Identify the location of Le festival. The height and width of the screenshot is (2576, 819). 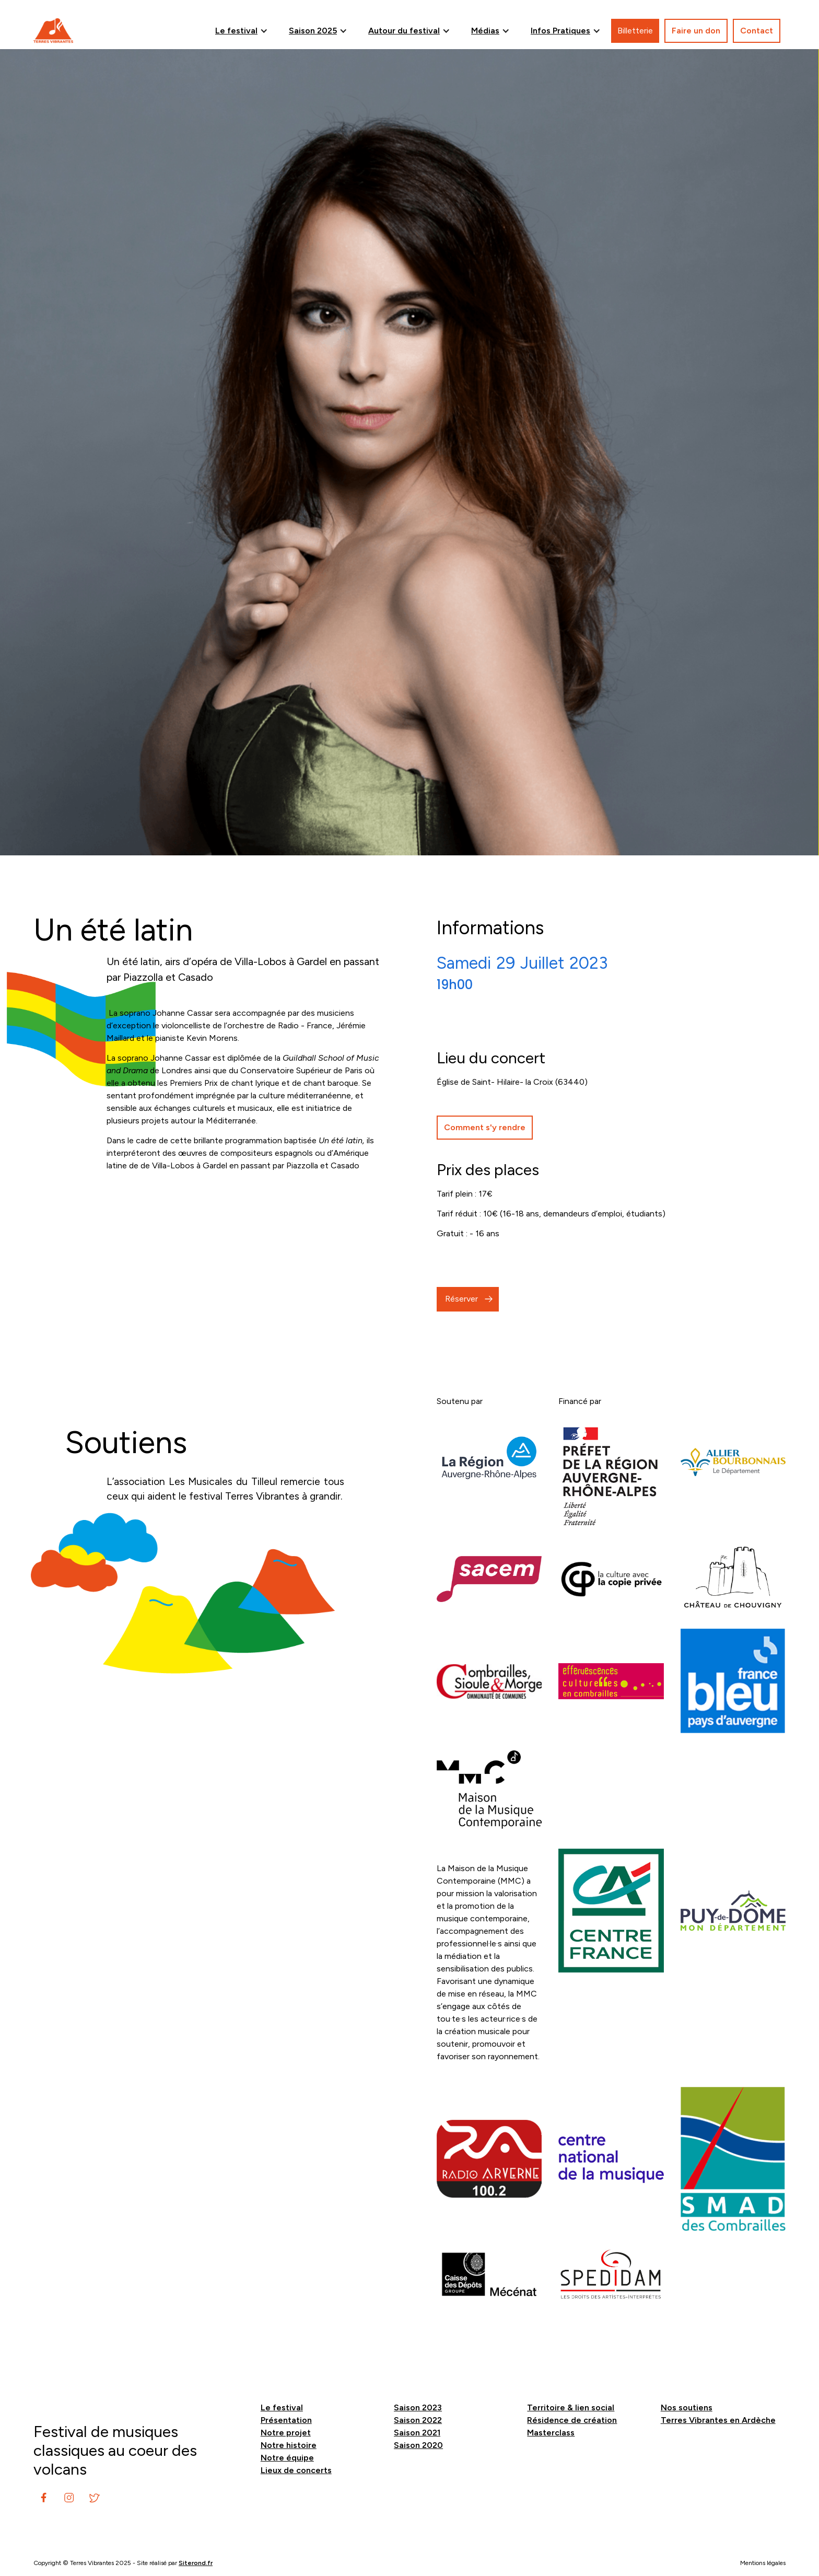
(236, 31).